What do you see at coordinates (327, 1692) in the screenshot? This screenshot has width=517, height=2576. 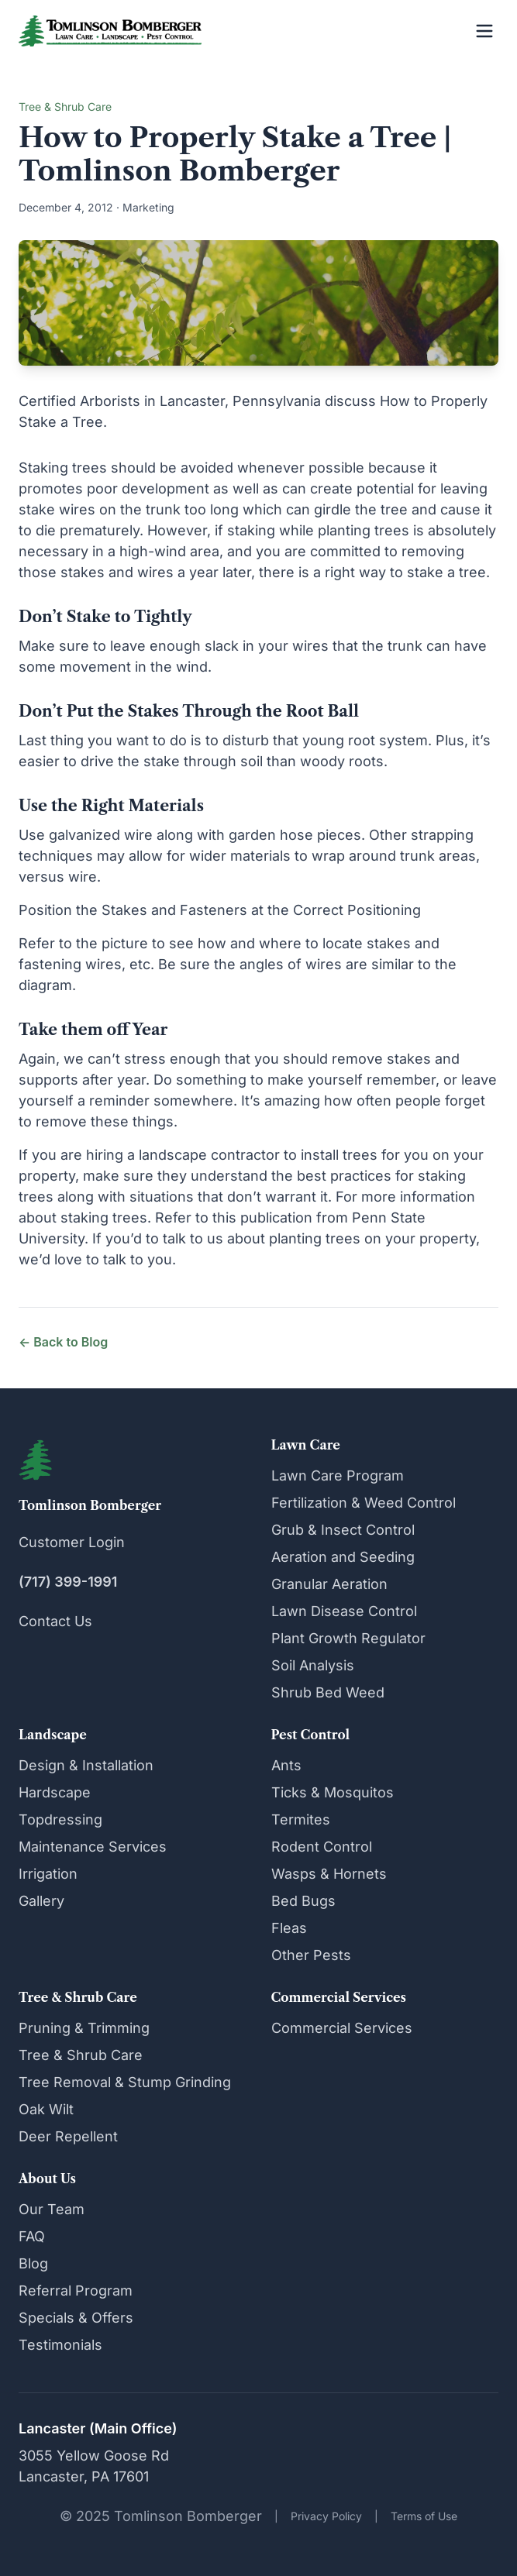 I see `Shrub Bed Weed` at bounding box center [327, 1692].